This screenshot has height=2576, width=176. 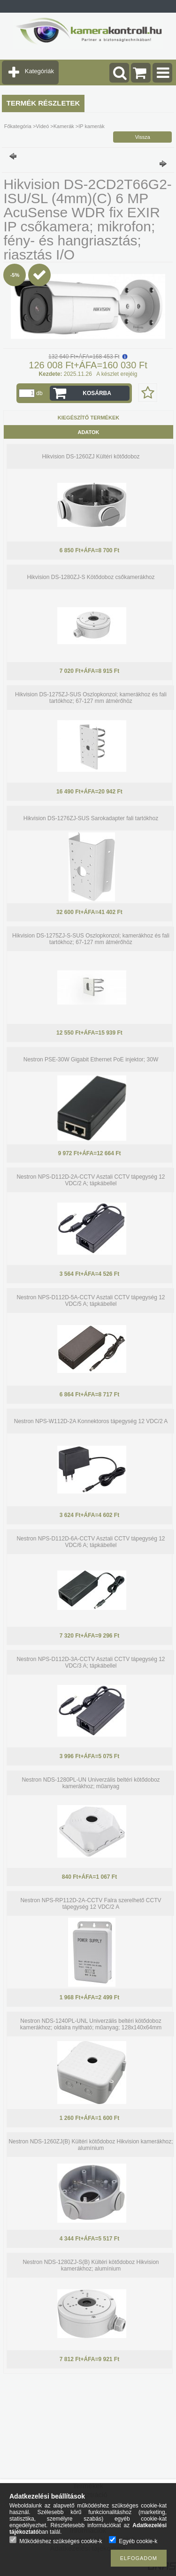 I want to click on Nestron NPS-W112D-2A Konnektoros tápegység 12 VDC/2 A, so click(x=91, y=1421).